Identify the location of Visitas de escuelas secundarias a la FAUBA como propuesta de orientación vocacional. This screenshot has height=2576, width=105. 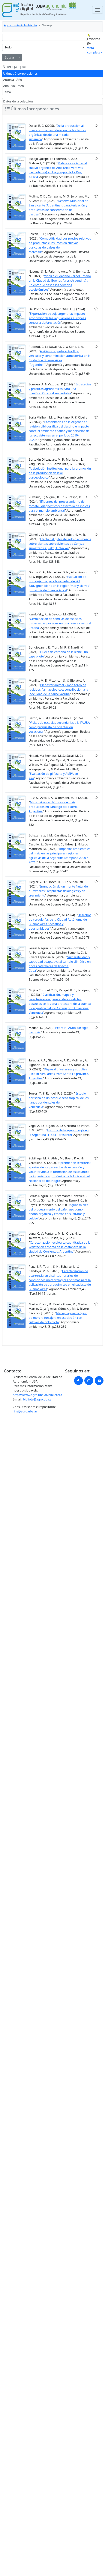
(59, 727).